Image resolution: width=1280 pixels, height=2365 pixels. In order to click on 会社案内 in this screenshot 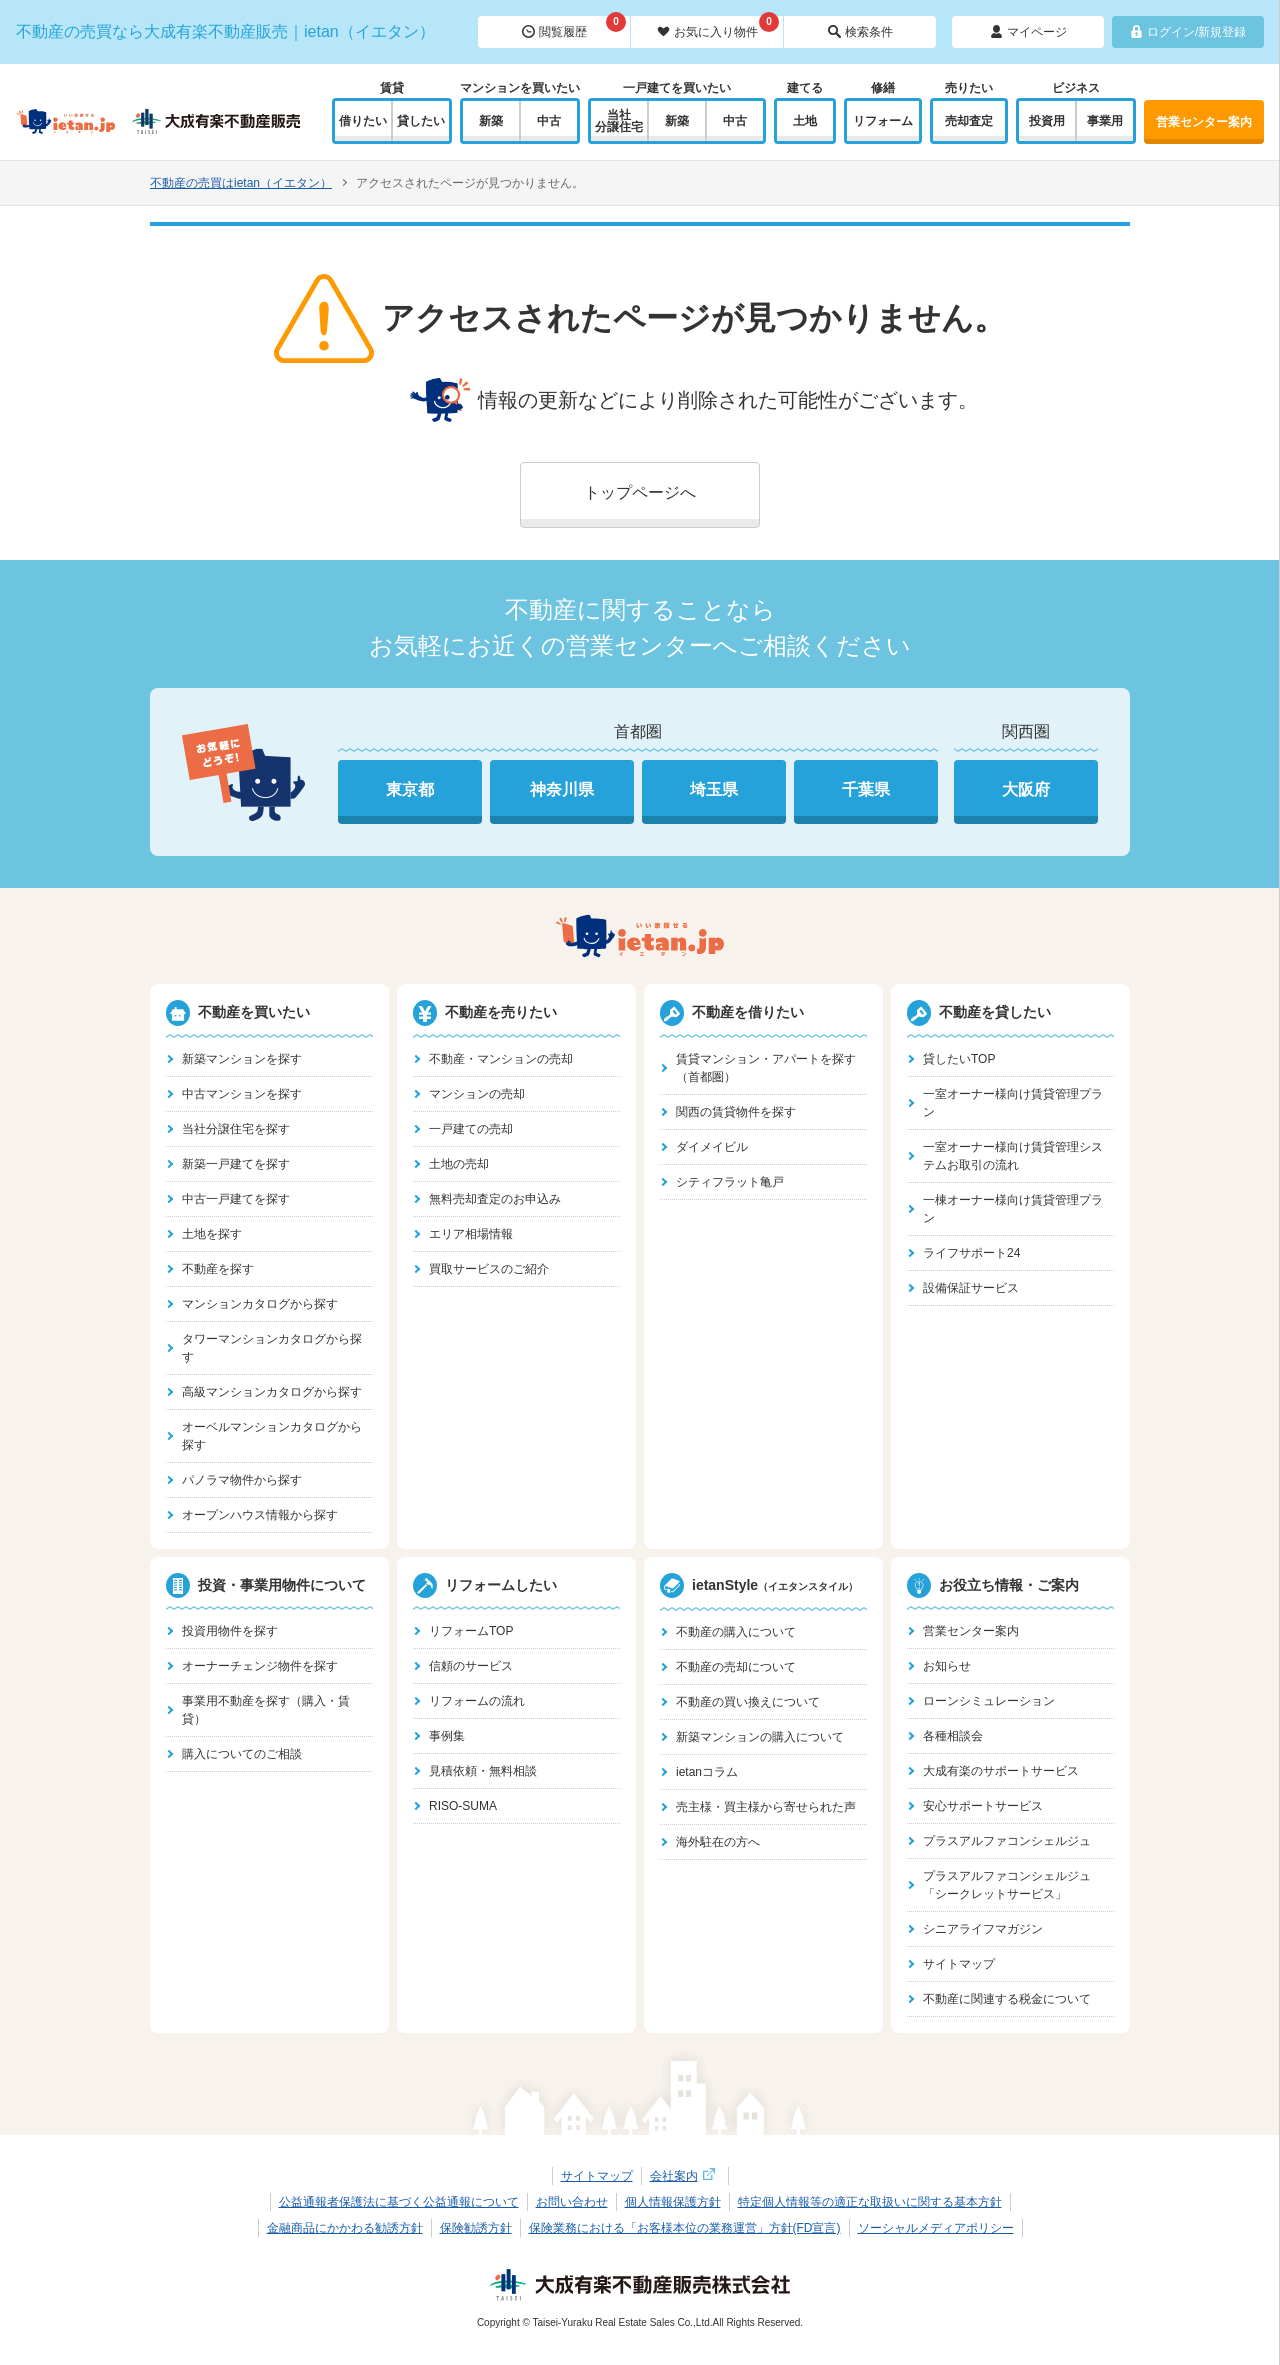, I will do `click(685, 2176)`.